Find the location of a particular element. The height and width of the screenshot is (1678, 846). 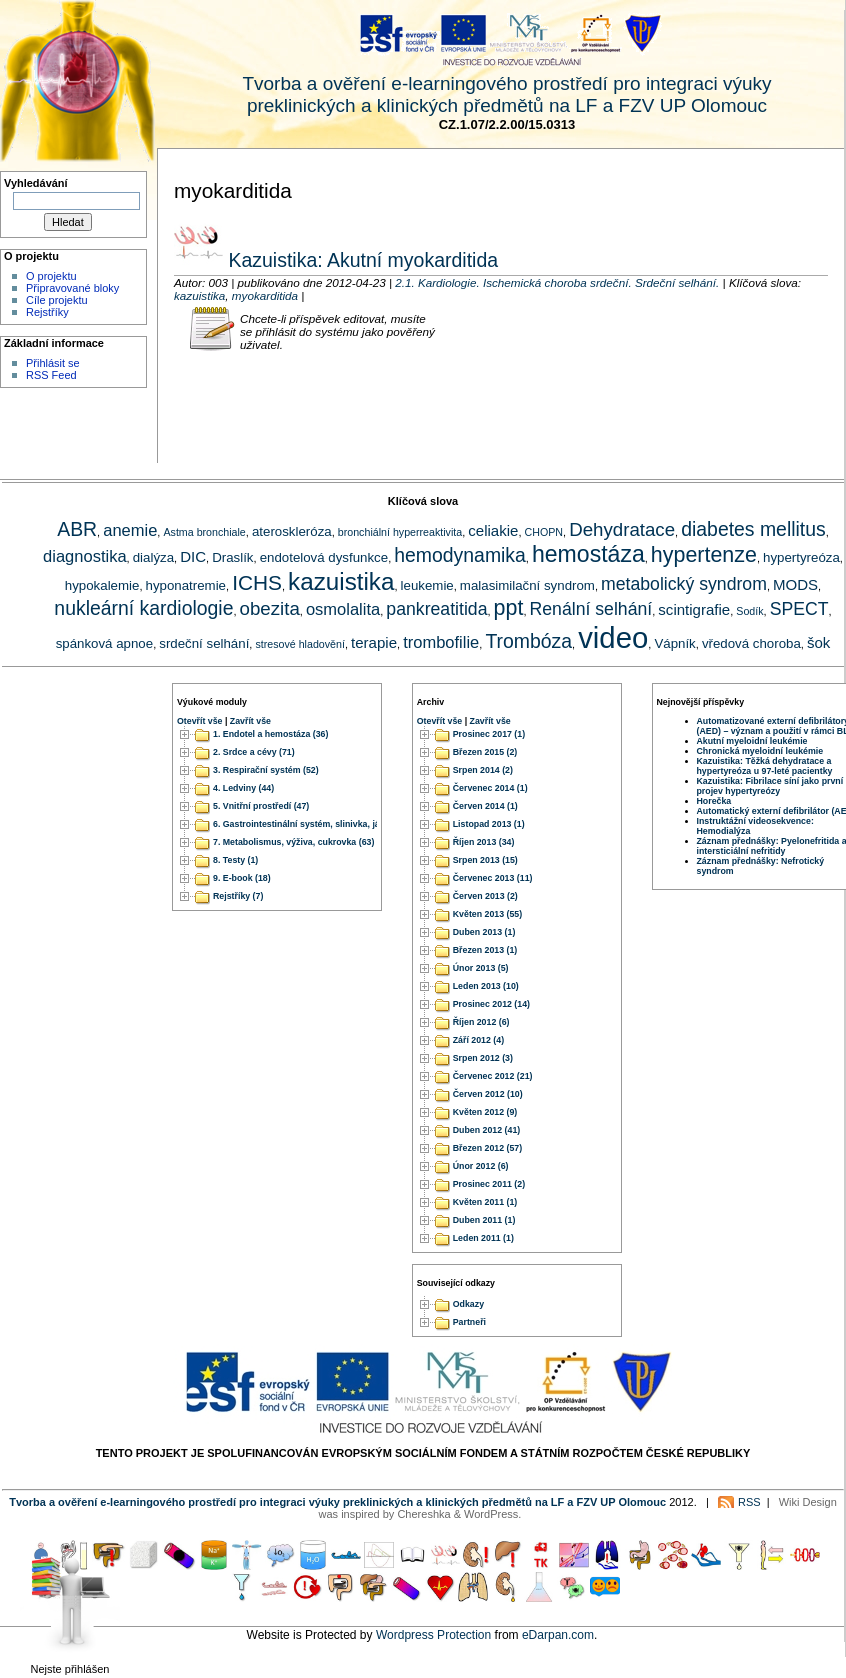

Zavřít vše is located at coordinates (250, 721).